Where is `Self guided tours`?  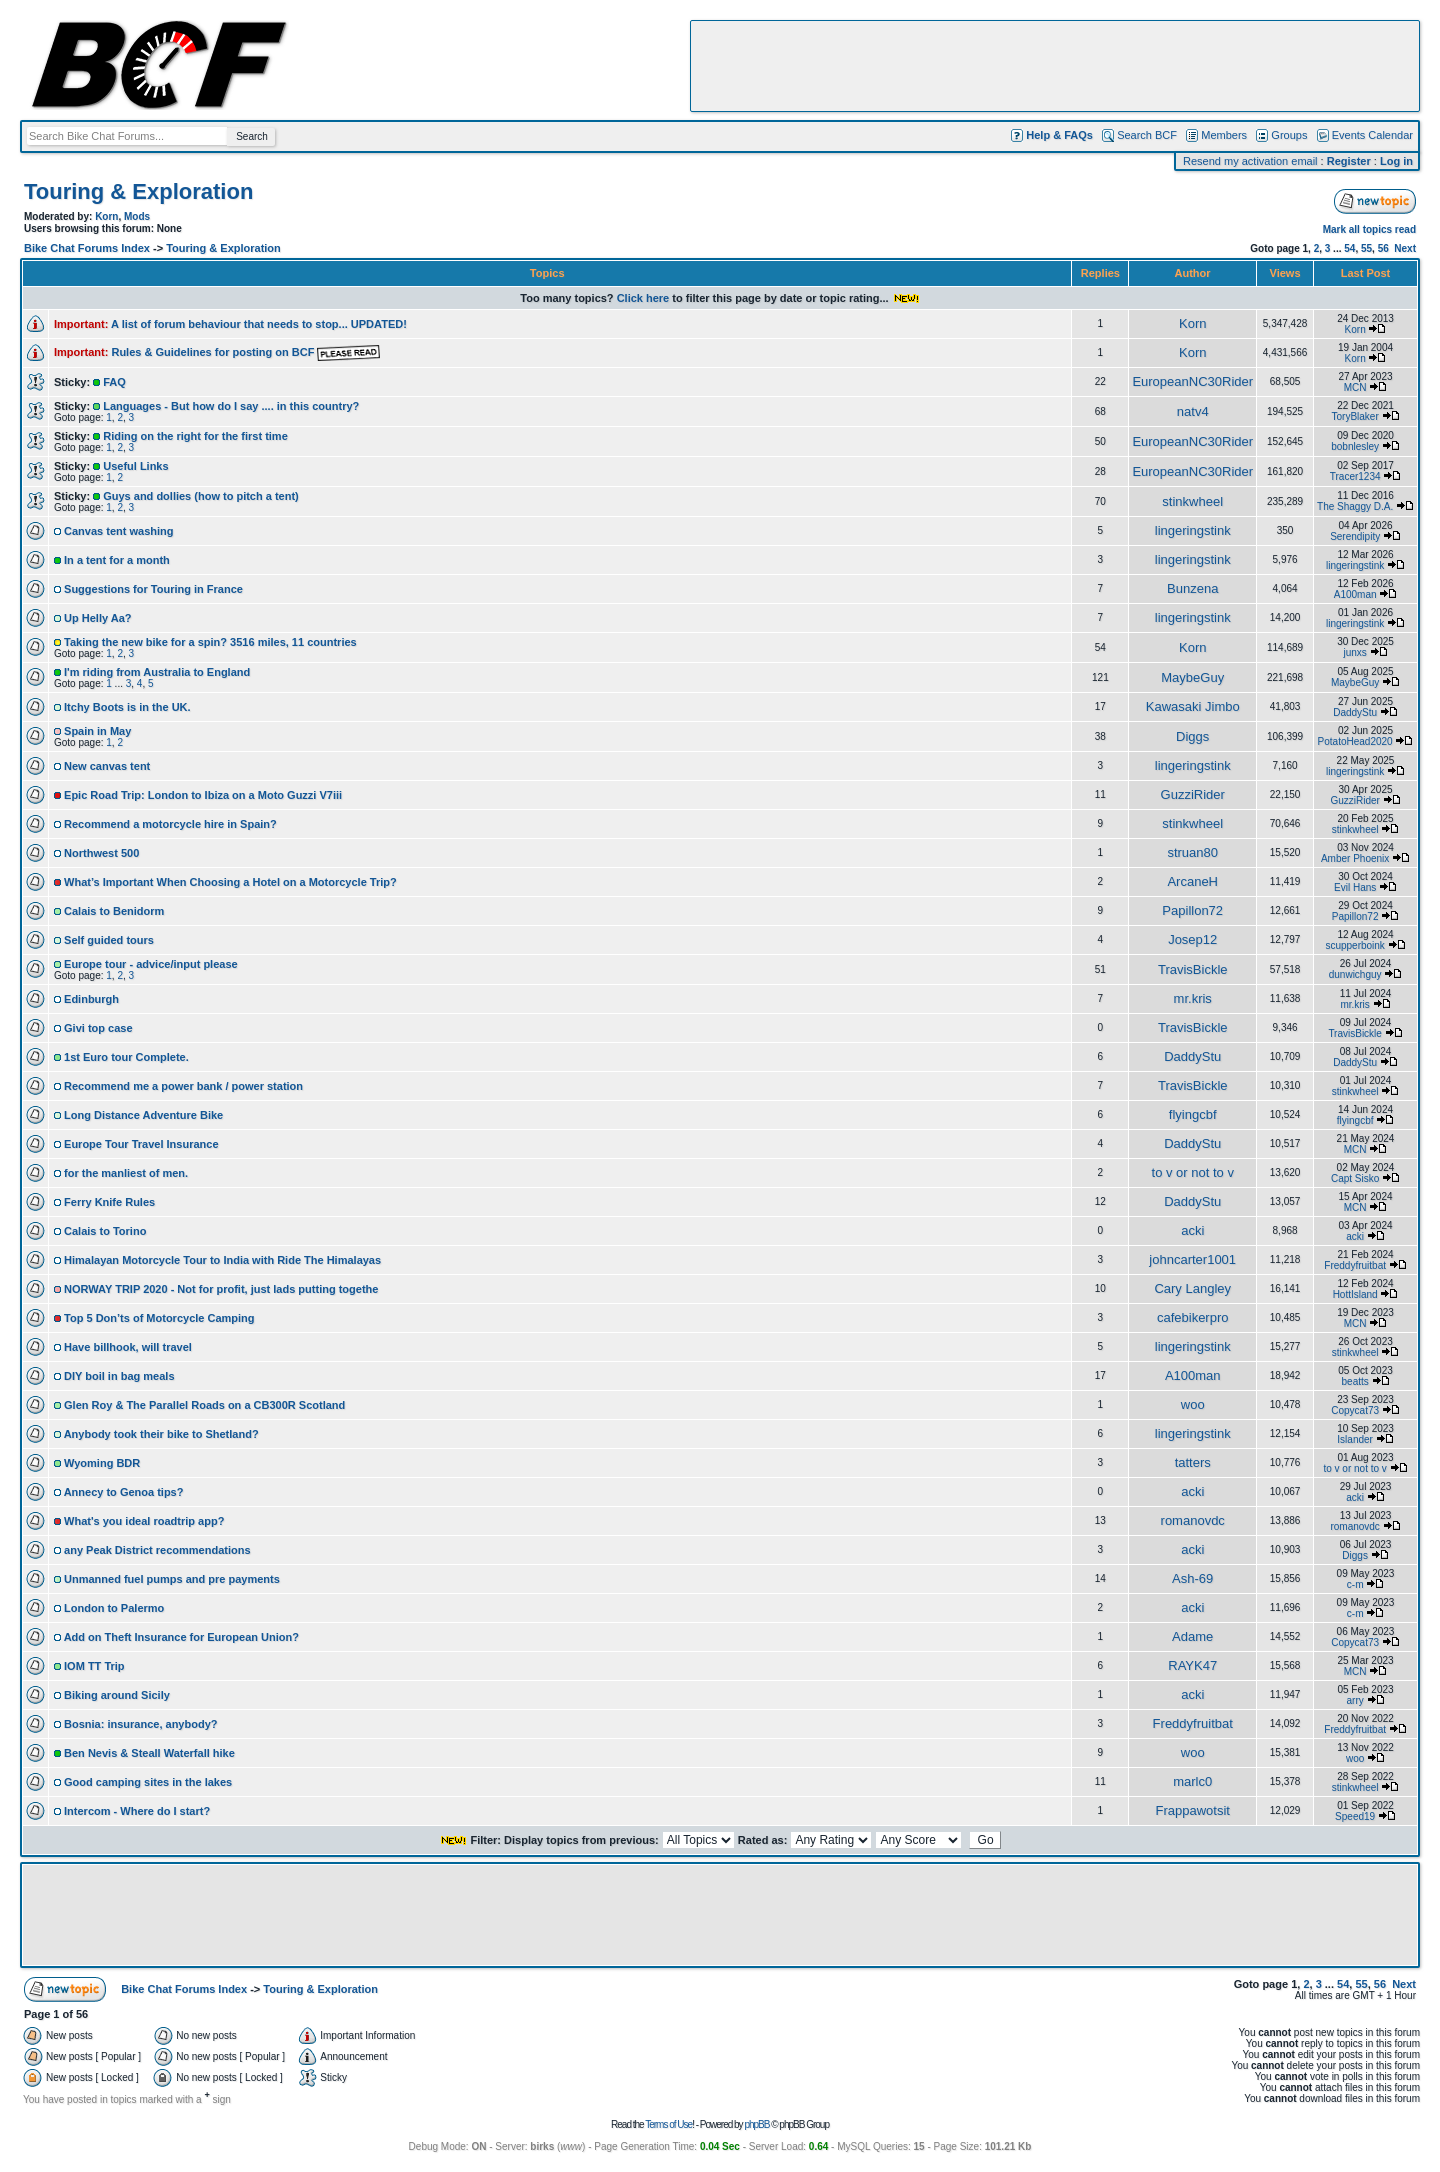
Self guided tours is located at coordinates (109, 940).